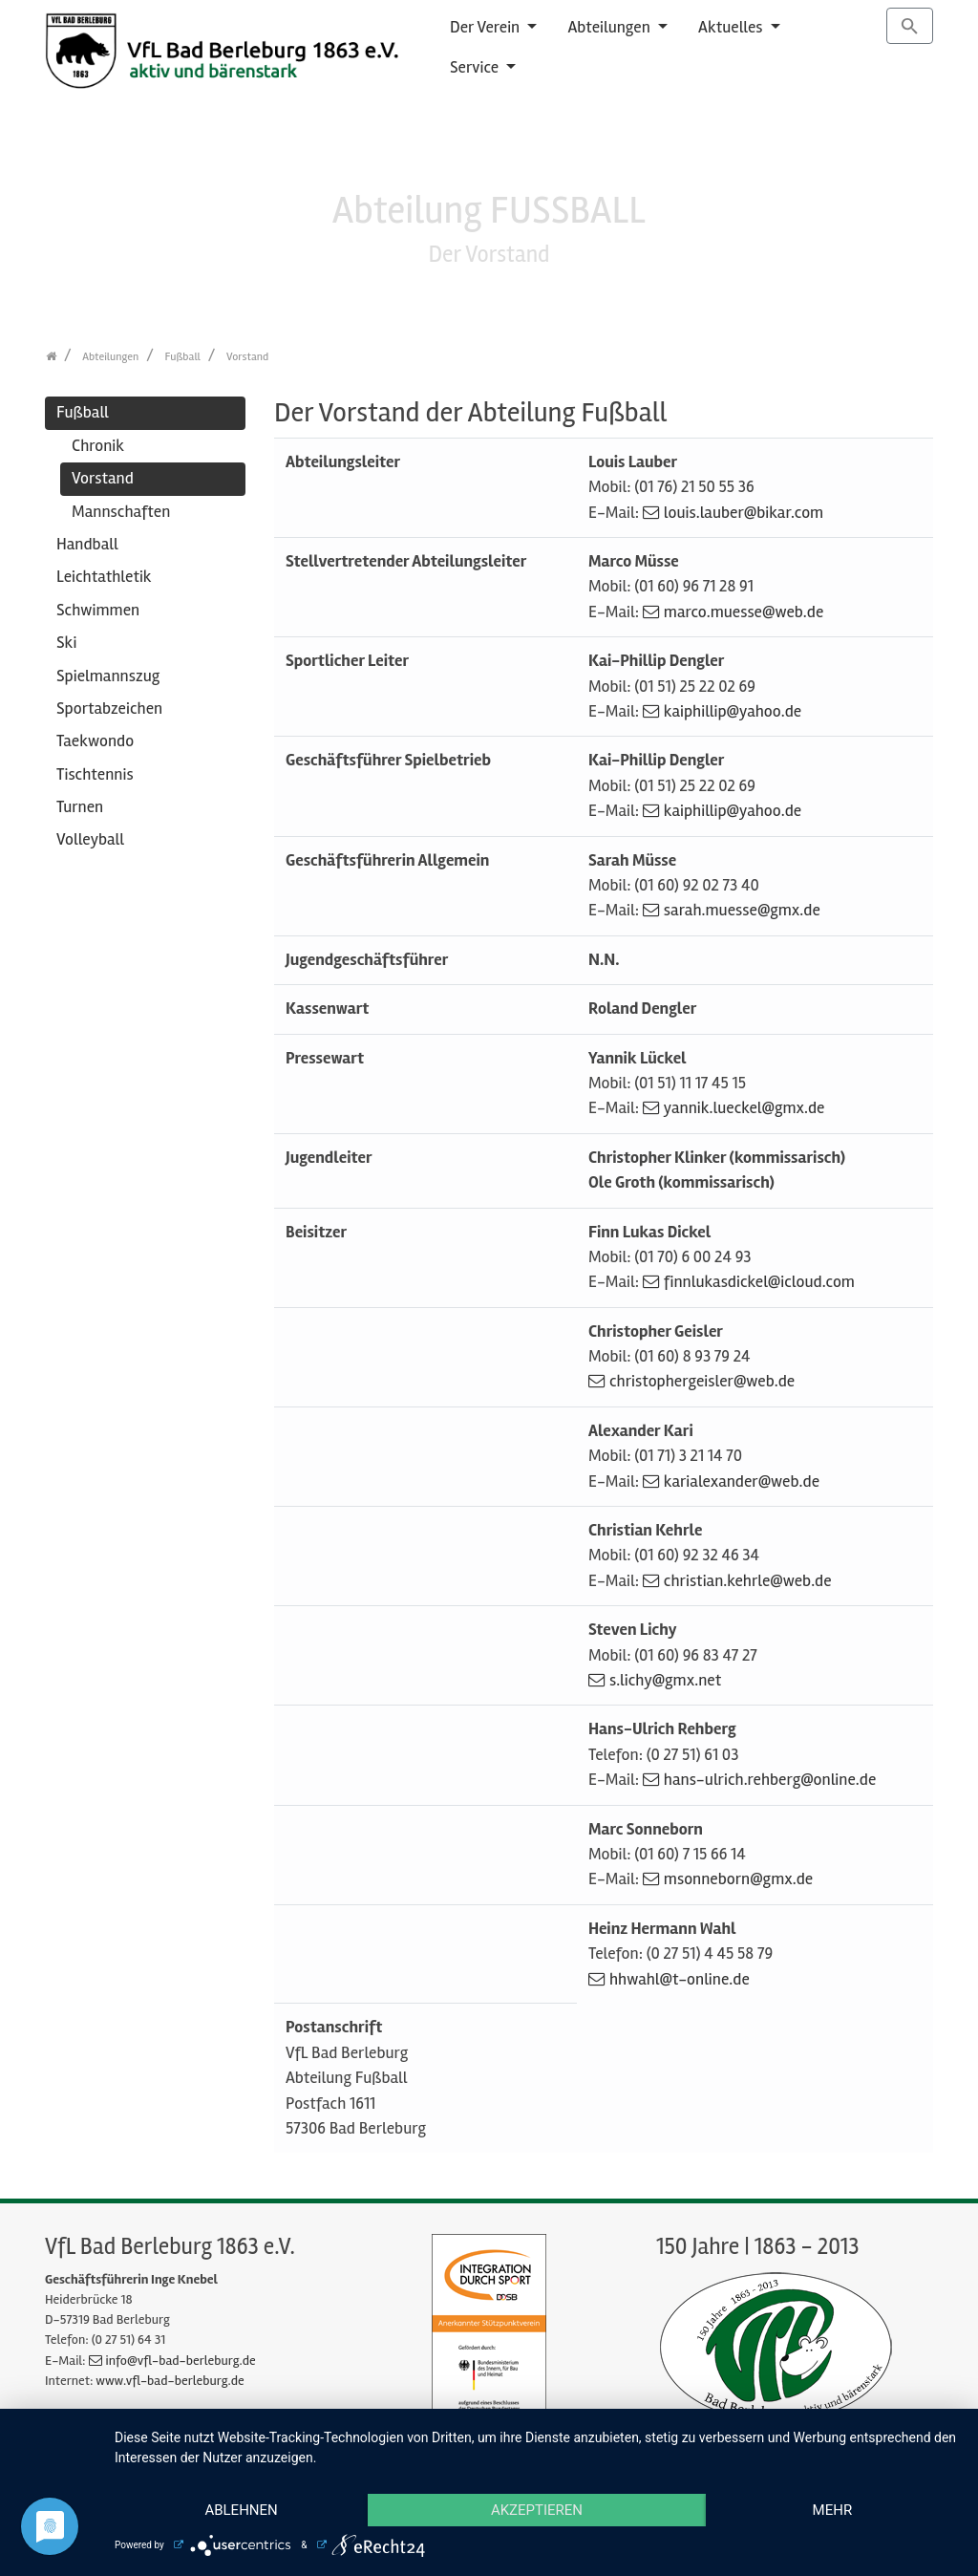 The height and width of the screenshot is (2576, 978). What do you see at coordinates (103, 478) in the screenshot?
I see `Vorstand` at bounding box center [103, 478].